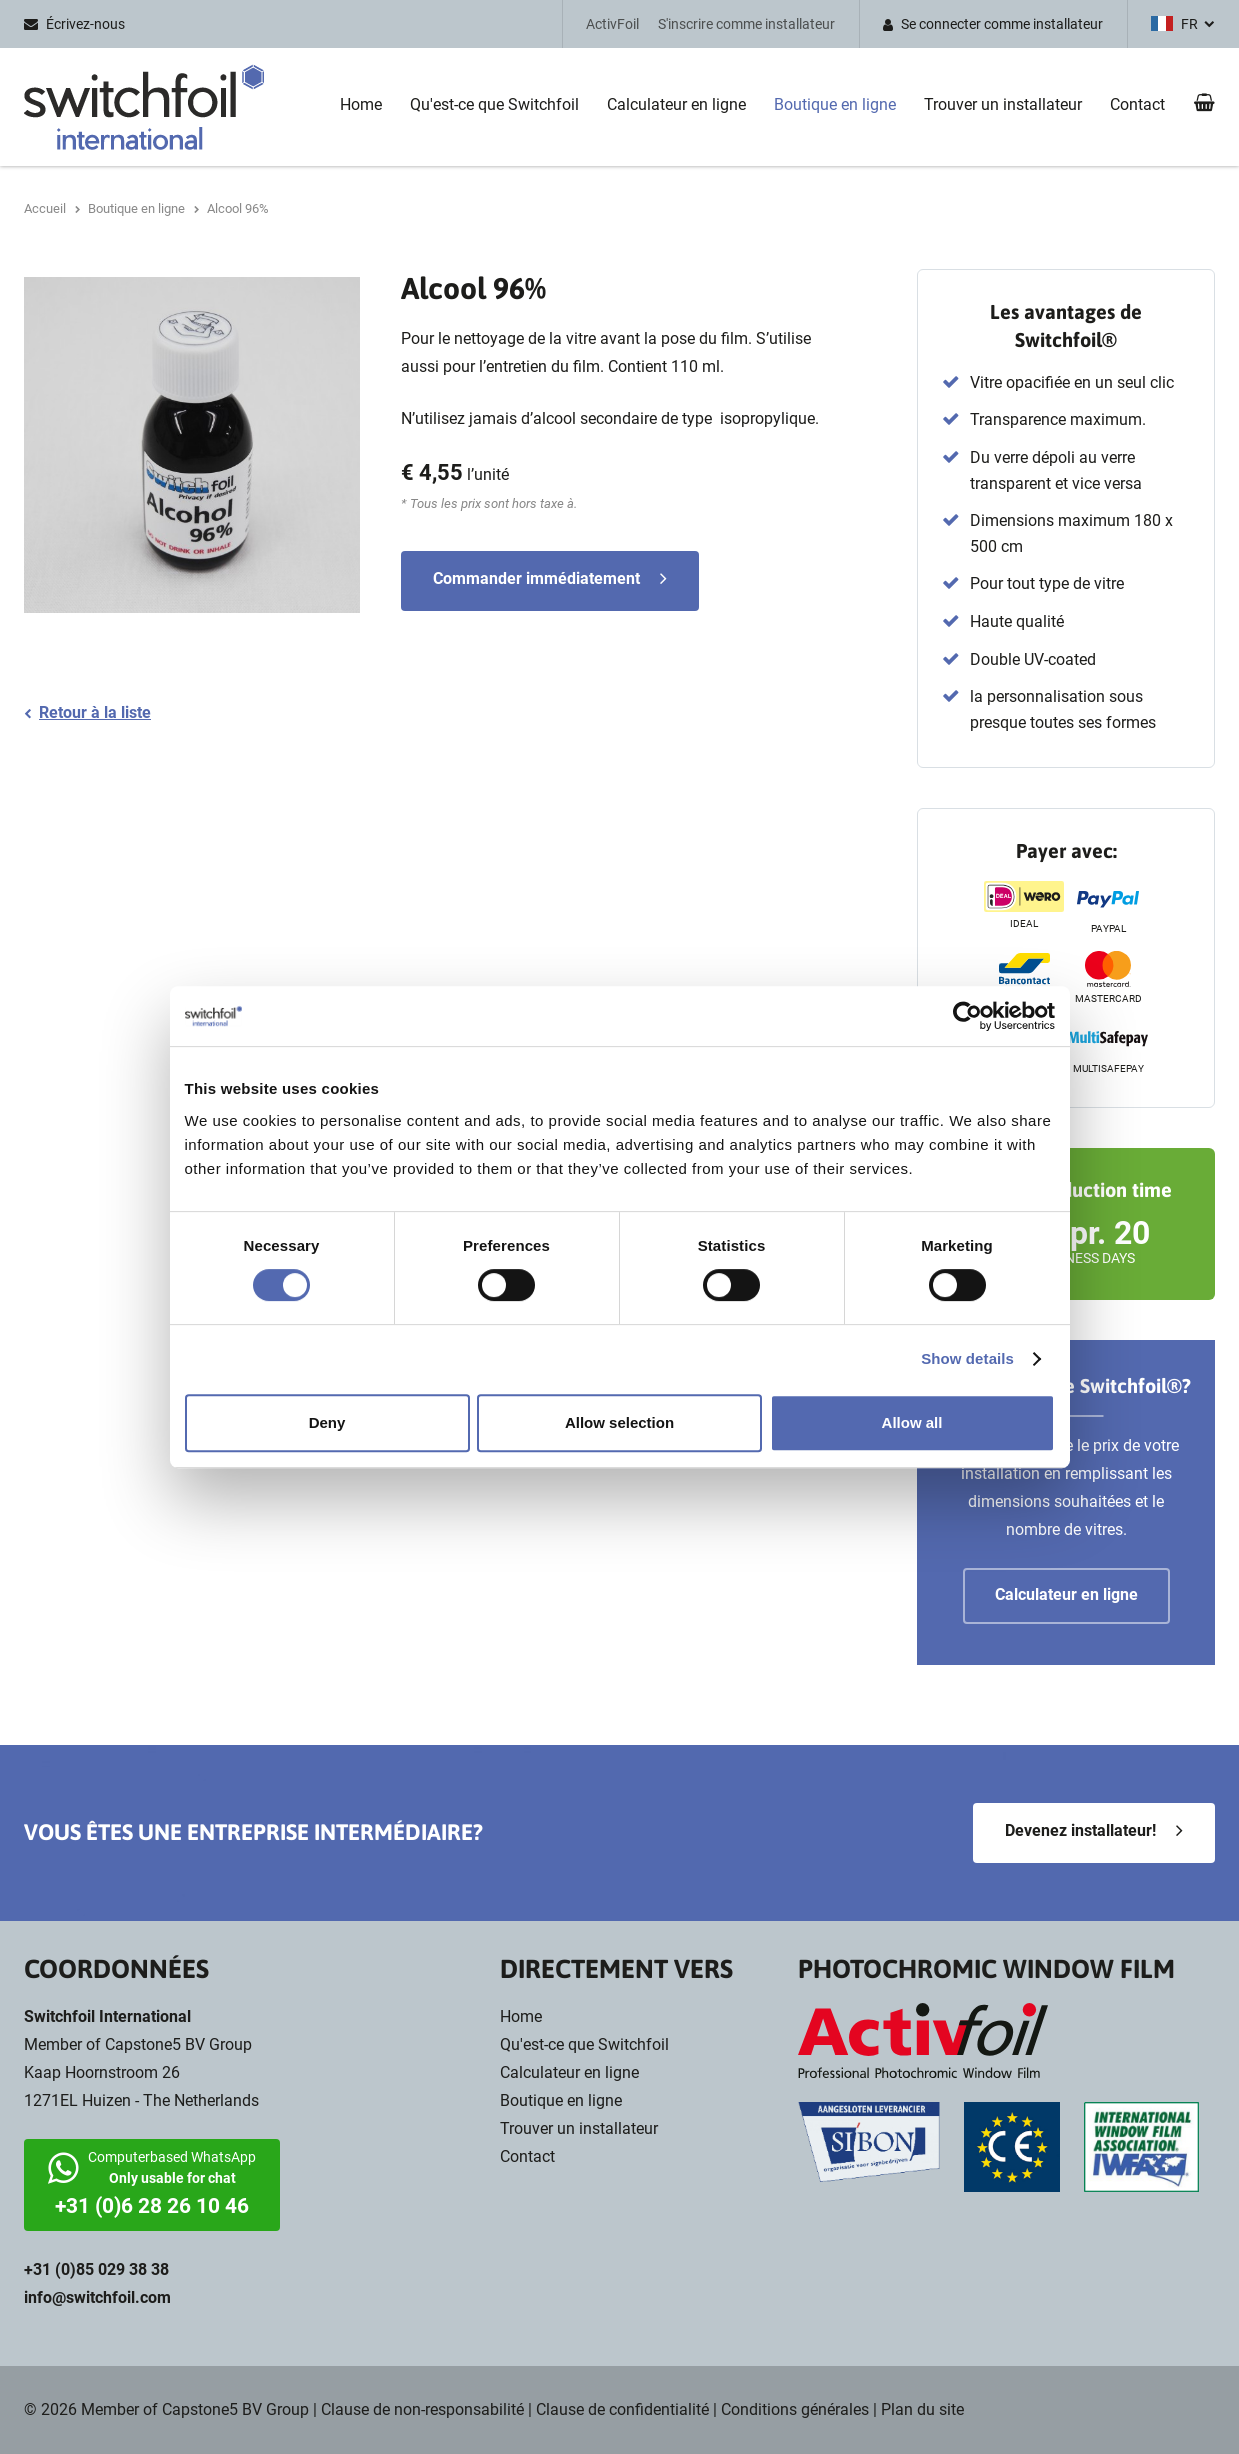 This screenshot has height=2454, width=1239. What do you see at coordinates (97, 2297) in the screenshot?
I see `info@switchfoil.com` at bounding box center [97, 2297].